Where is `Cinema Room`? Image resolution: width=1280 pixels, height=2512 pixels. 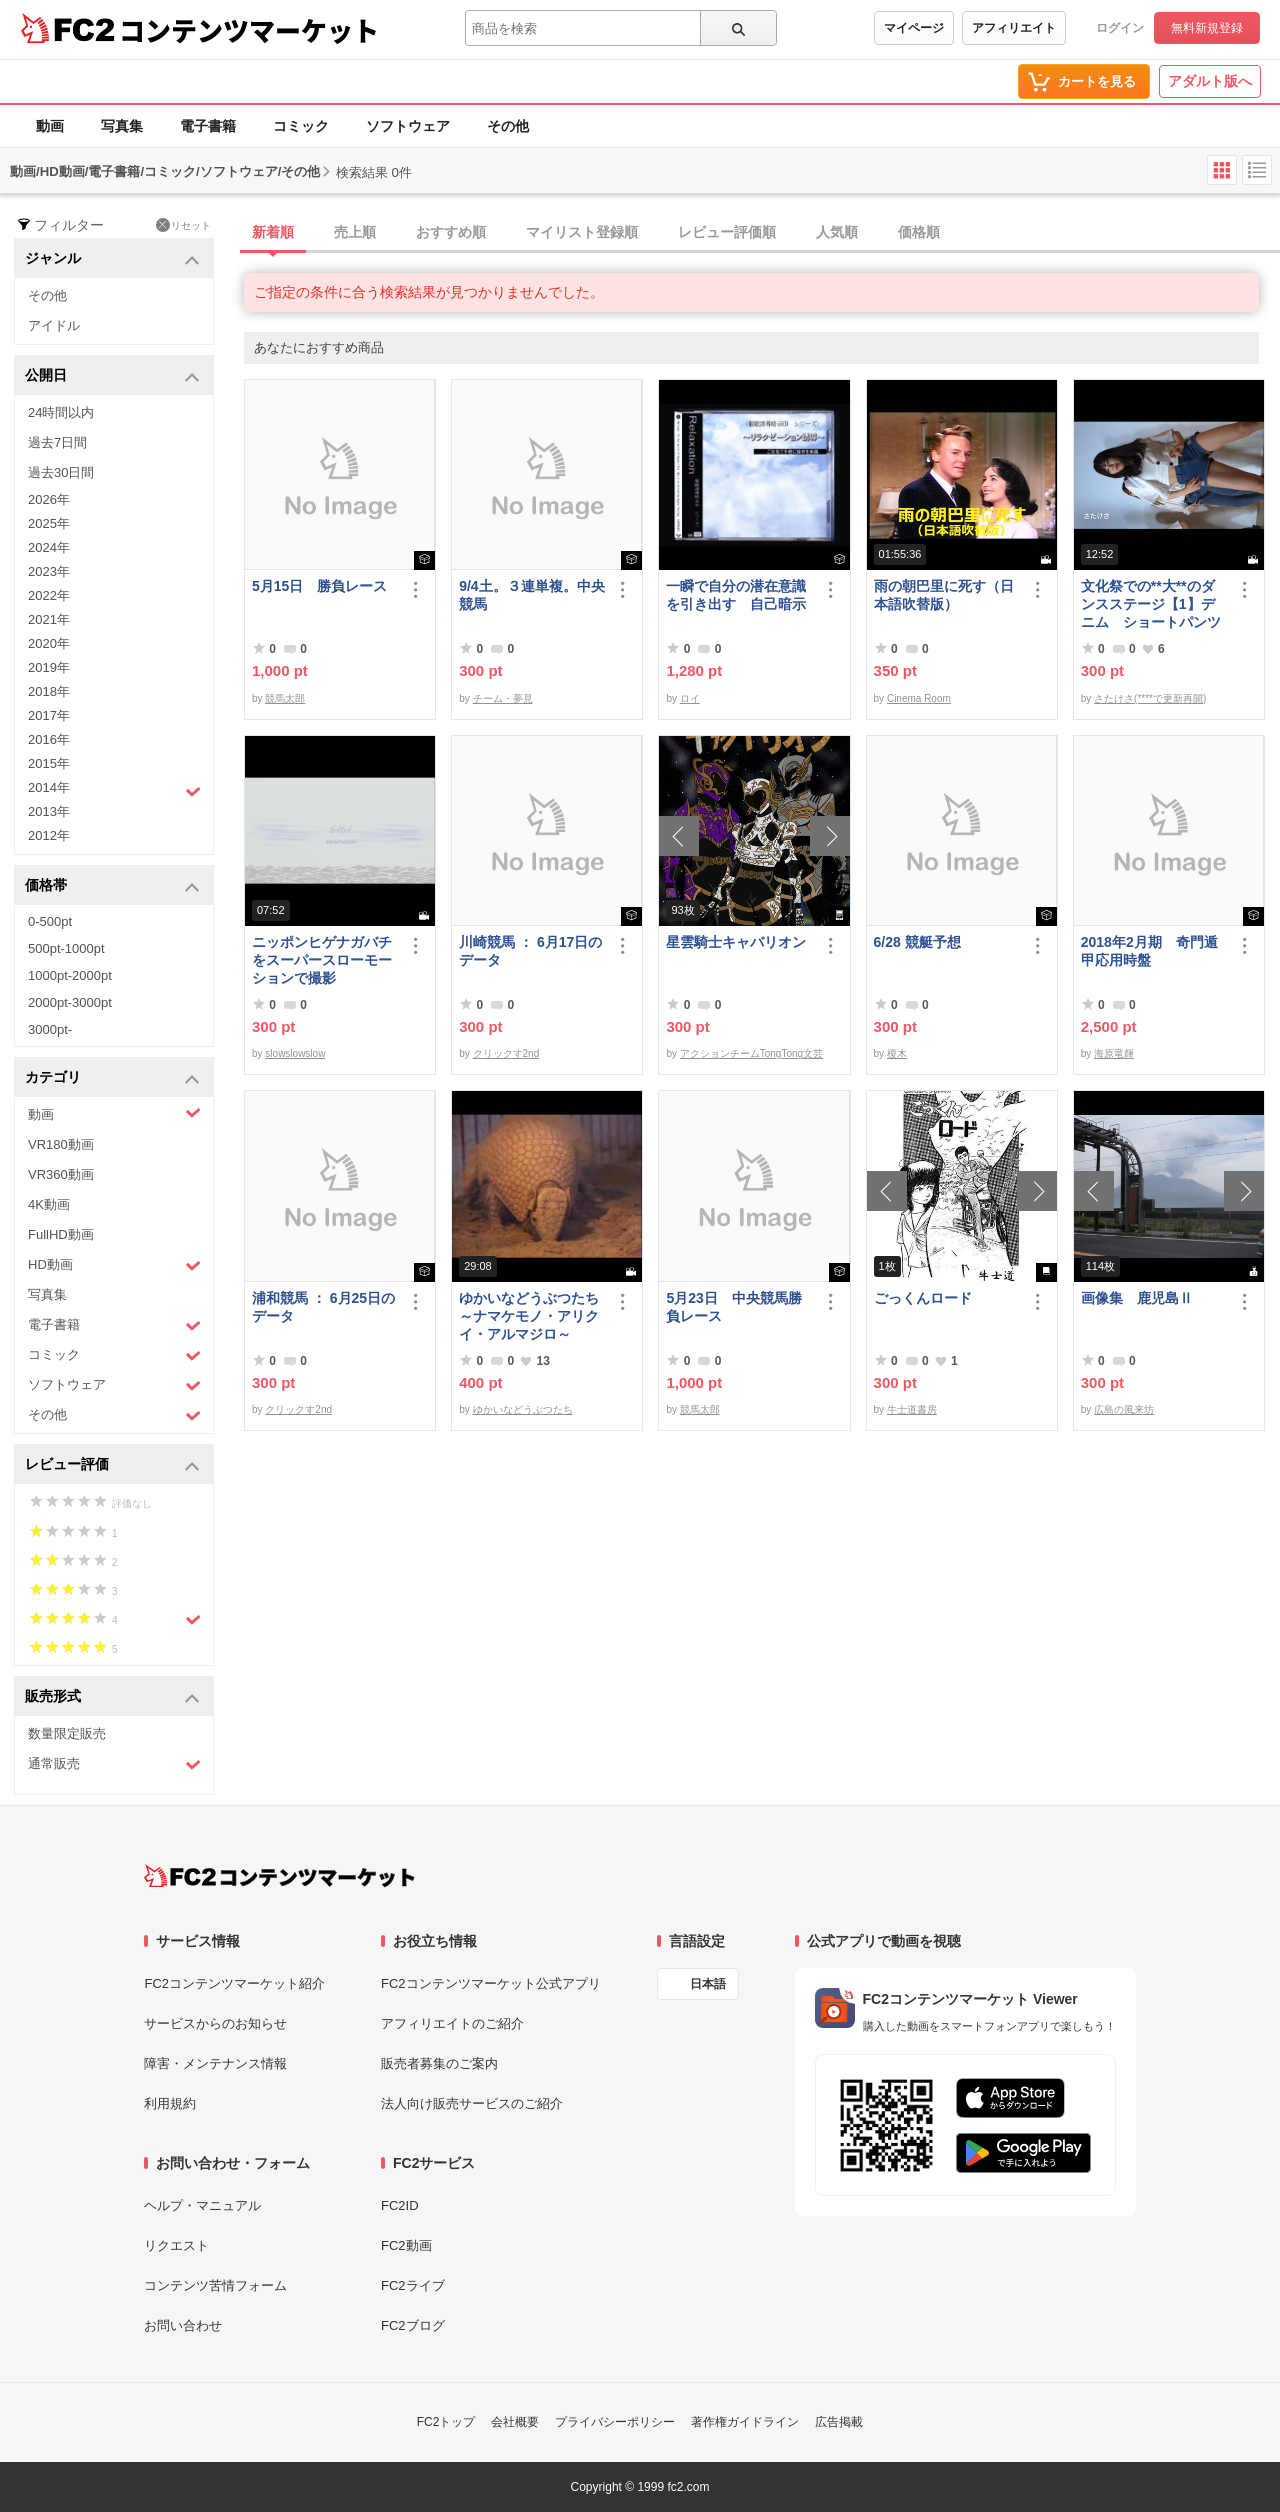 Cinema Room is located at coordinates (919, 698).